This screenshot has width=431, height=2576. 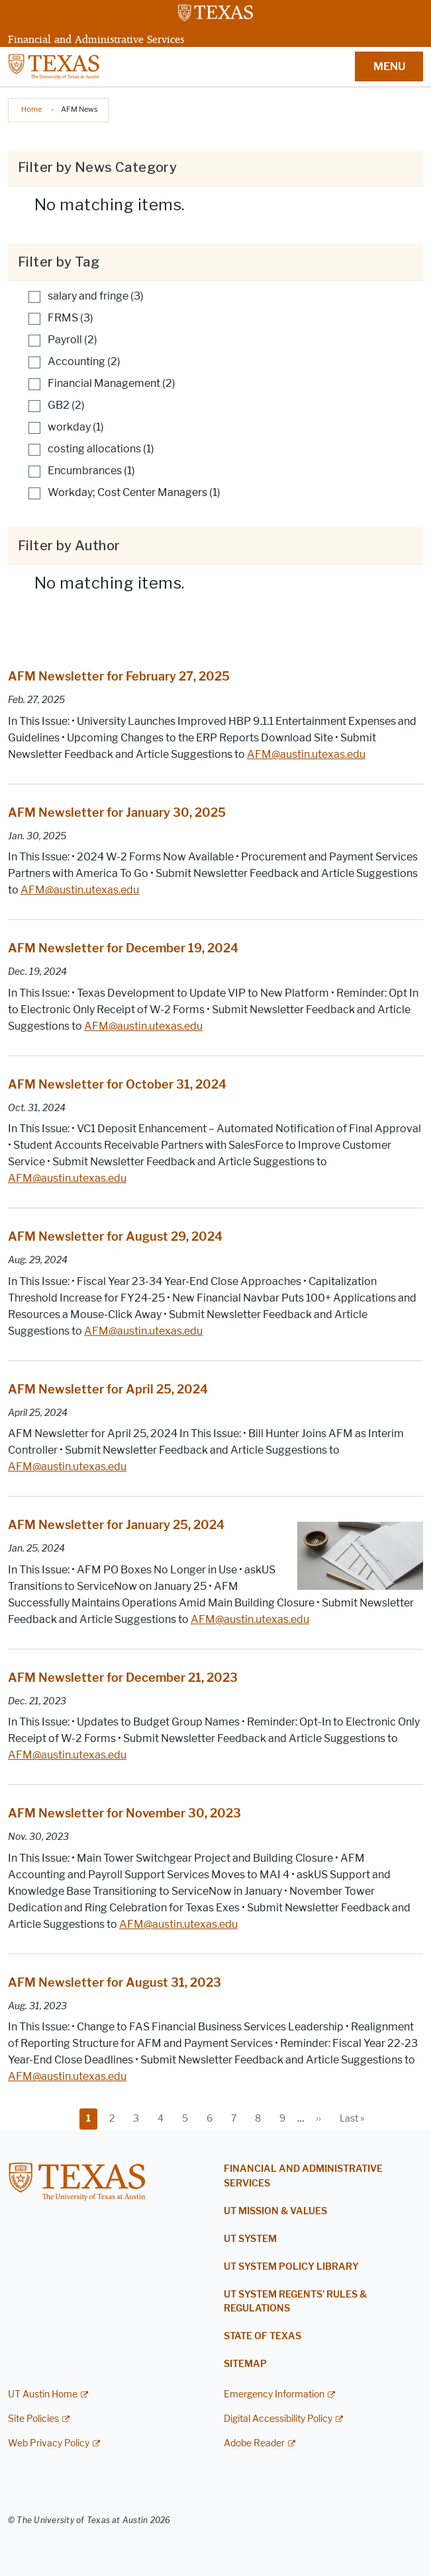 What do you see at coordinates (33, 2419) in the screenshot?
I see `Site Policies [Site Policies; external link]` at bounding box center [33, 2419].